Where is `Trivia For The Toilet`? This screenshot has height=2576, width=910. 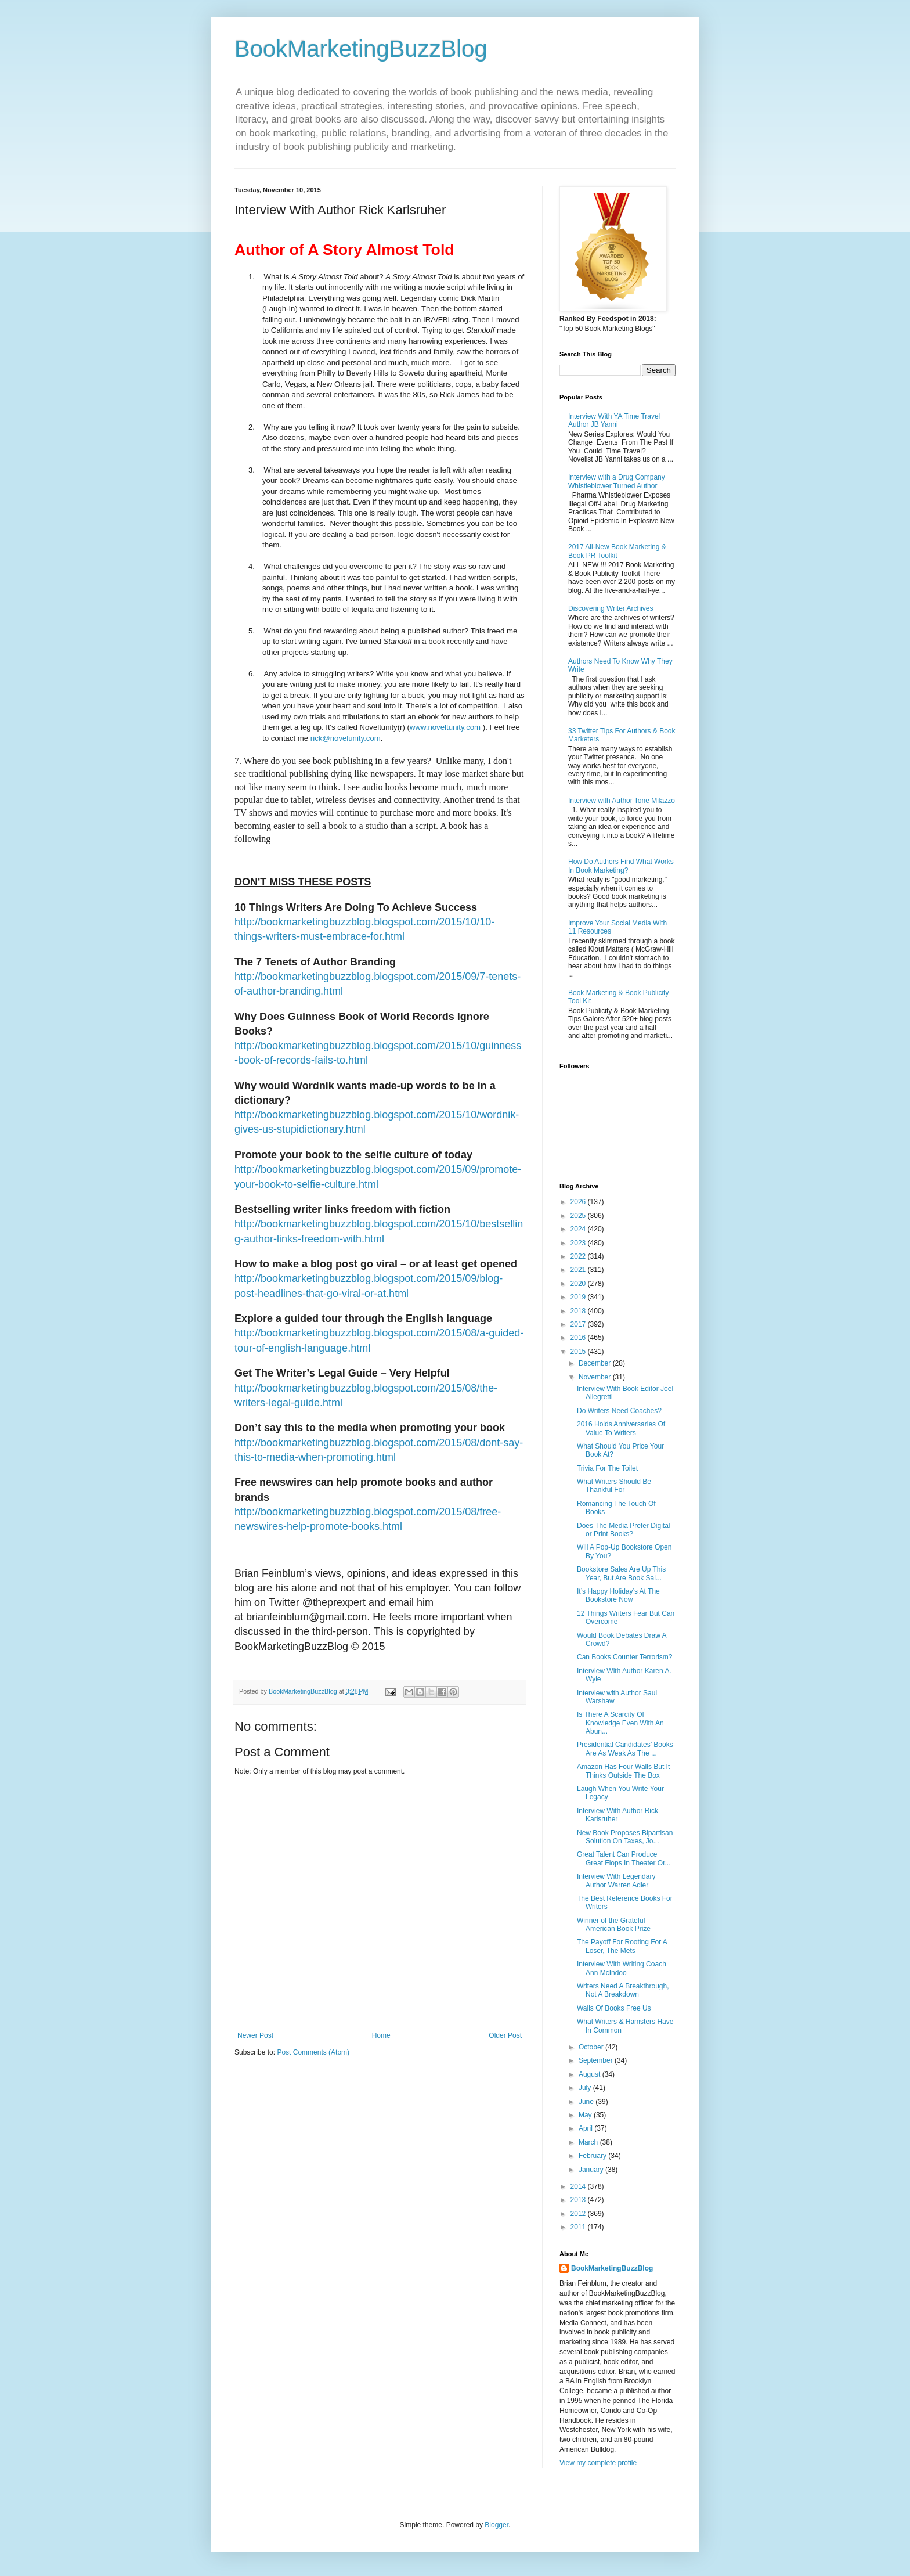
Trivia For The Toilet is located at coordinates (607, 1468).